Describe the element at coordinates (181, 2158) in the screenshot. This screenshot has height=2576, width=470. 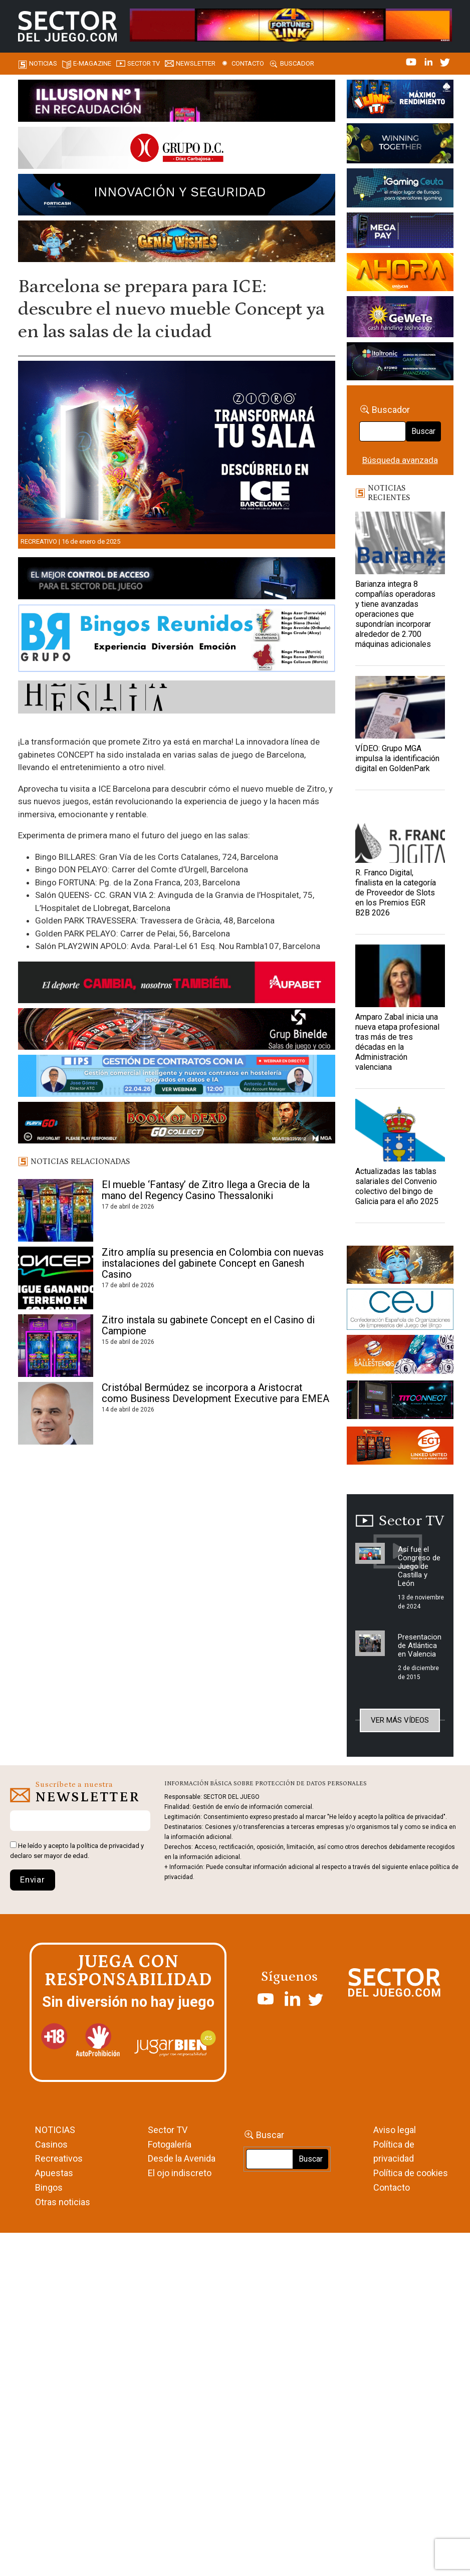
I see `Desde la Avenida` at that location.